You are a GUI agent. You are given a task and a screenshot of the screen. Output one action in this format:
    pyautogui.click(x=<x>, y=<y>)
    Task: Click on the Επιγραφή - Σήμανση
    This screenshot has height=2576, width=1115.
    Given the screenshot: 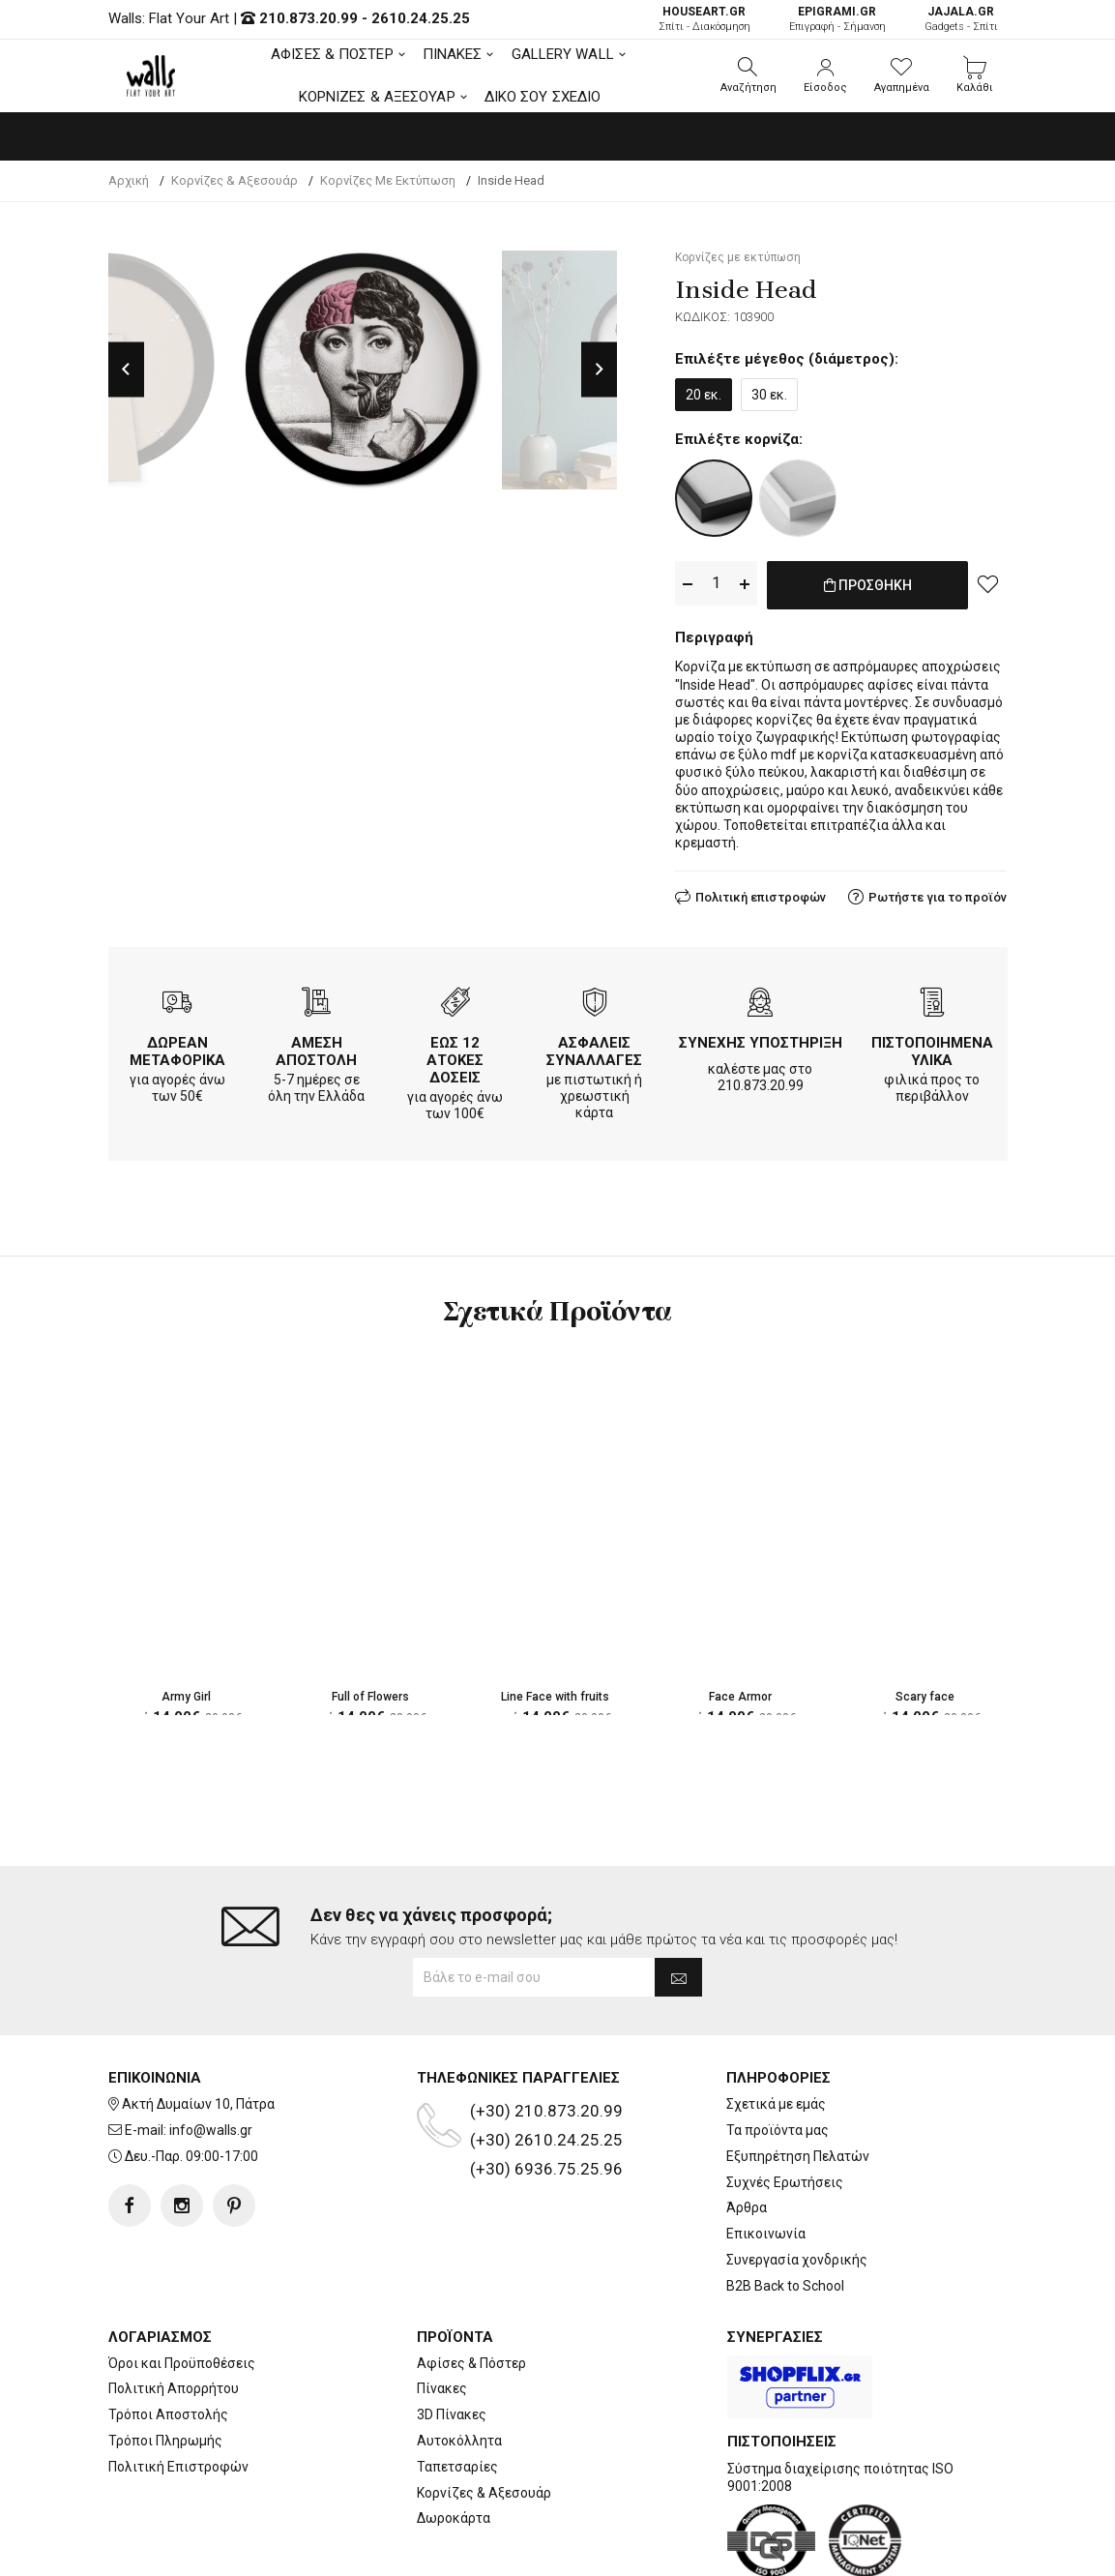 What is the action you would take?
    pyautogui.click(x=837, y=19)
    